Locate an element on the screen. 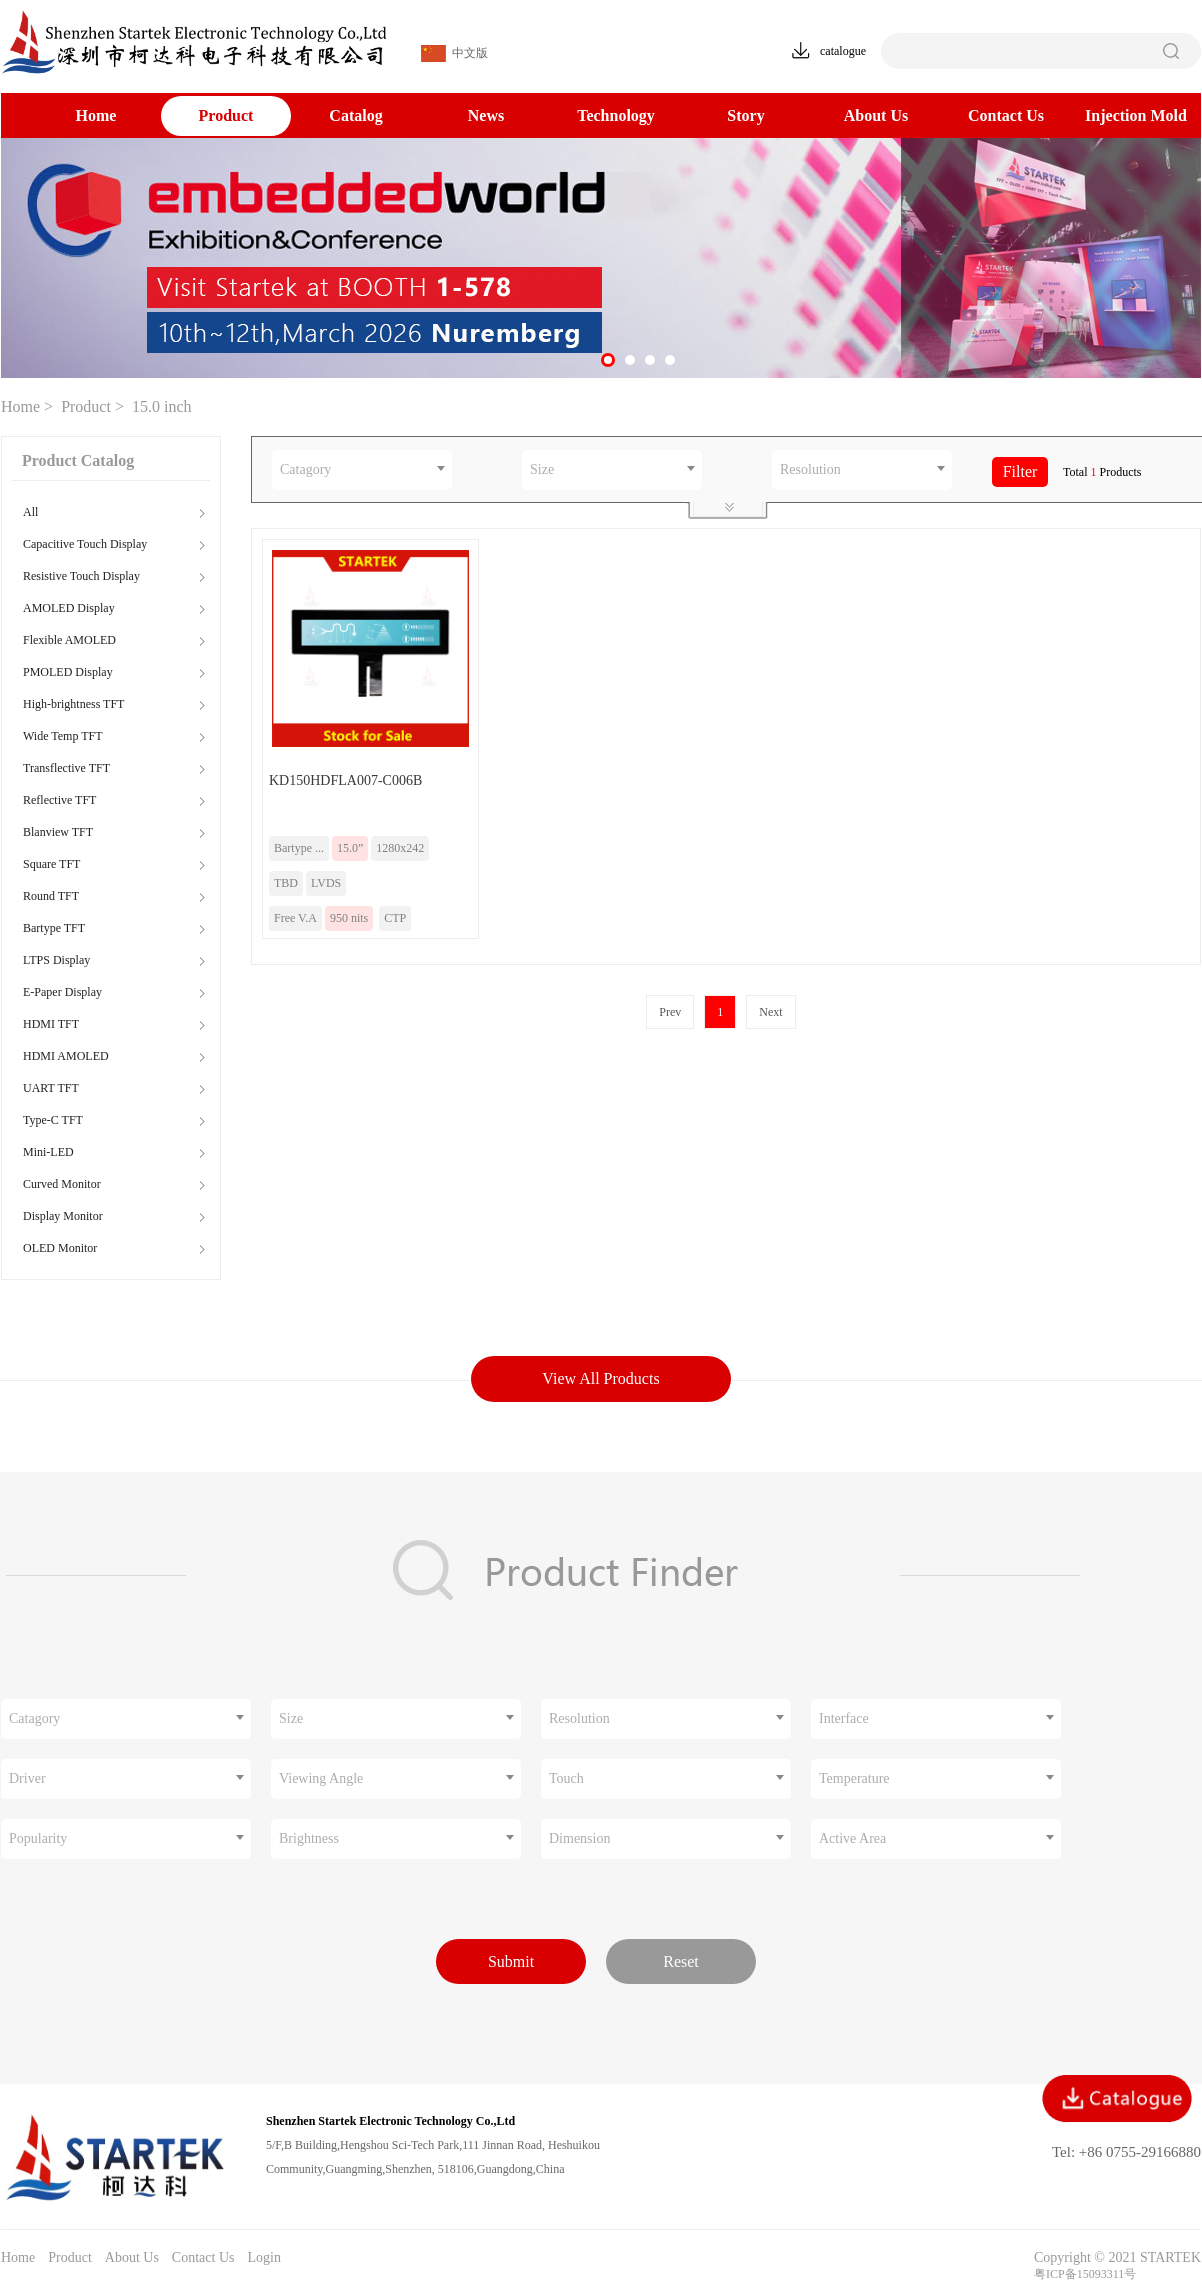 Image resolution: width=1202 pixels, height=2284 pixels. Popularity [textbox] is located at coordinates (38, 1838).